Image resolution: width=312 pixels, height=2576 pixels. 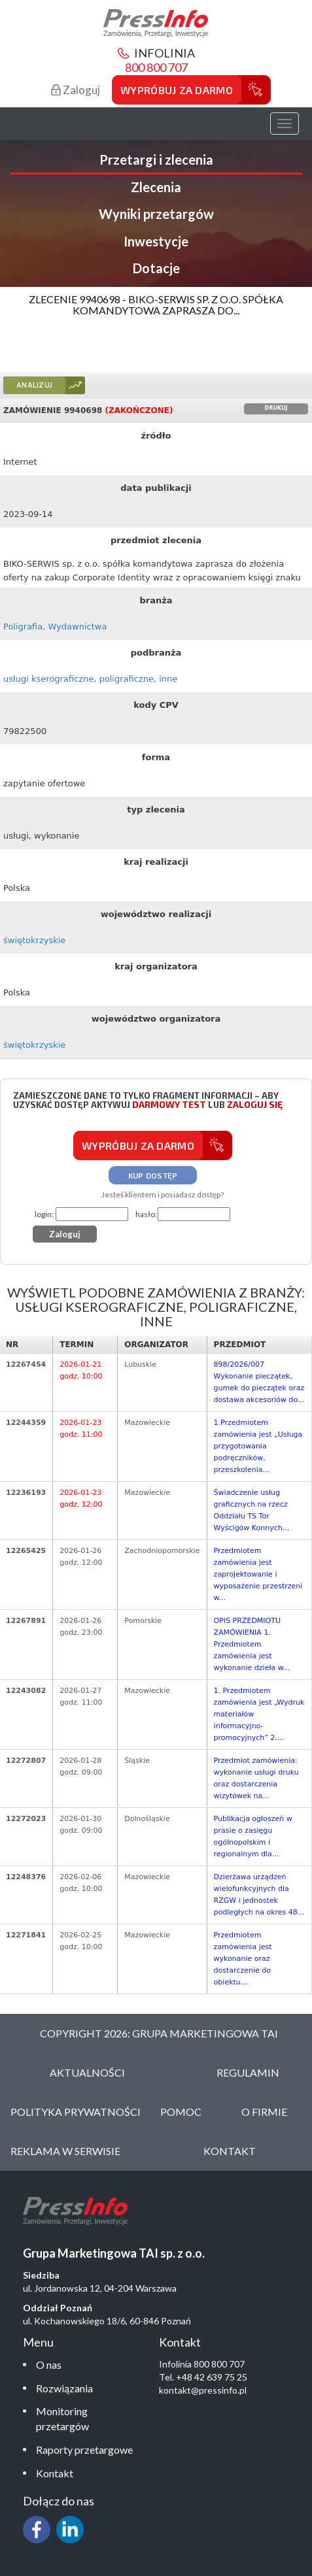 What do you see at coordinates (62, 2418) in the screenshot?
I see `Monitoring przetargów` at bounding box center [62, 2418].